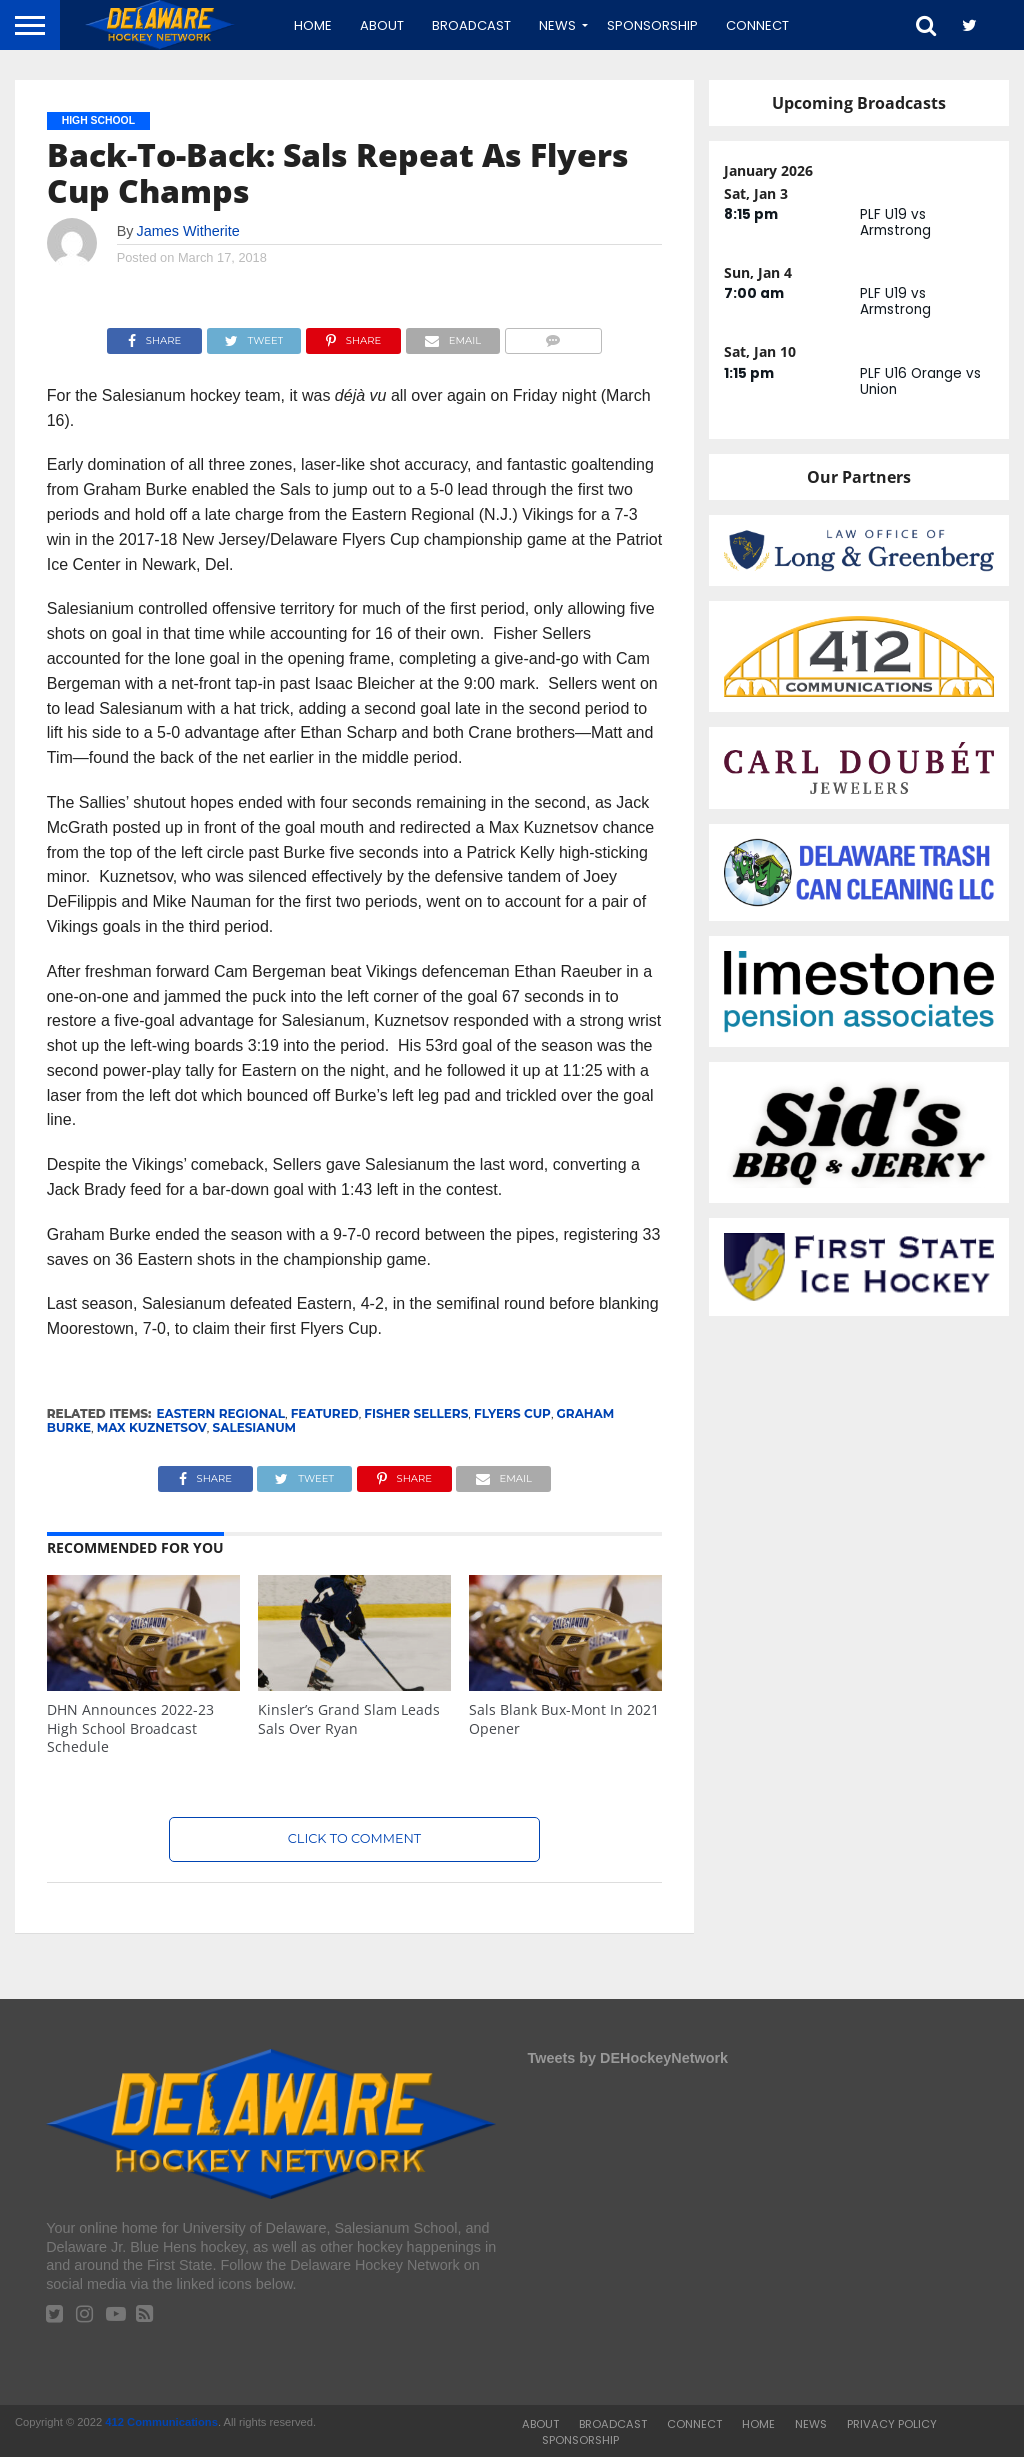 Image resolution: width=1024 pixels, height=2457 pixels. Describe the element at coordinates (628, 2058) in the screenshot. I see `Tweets by DEHockeyNetwork` at that location.